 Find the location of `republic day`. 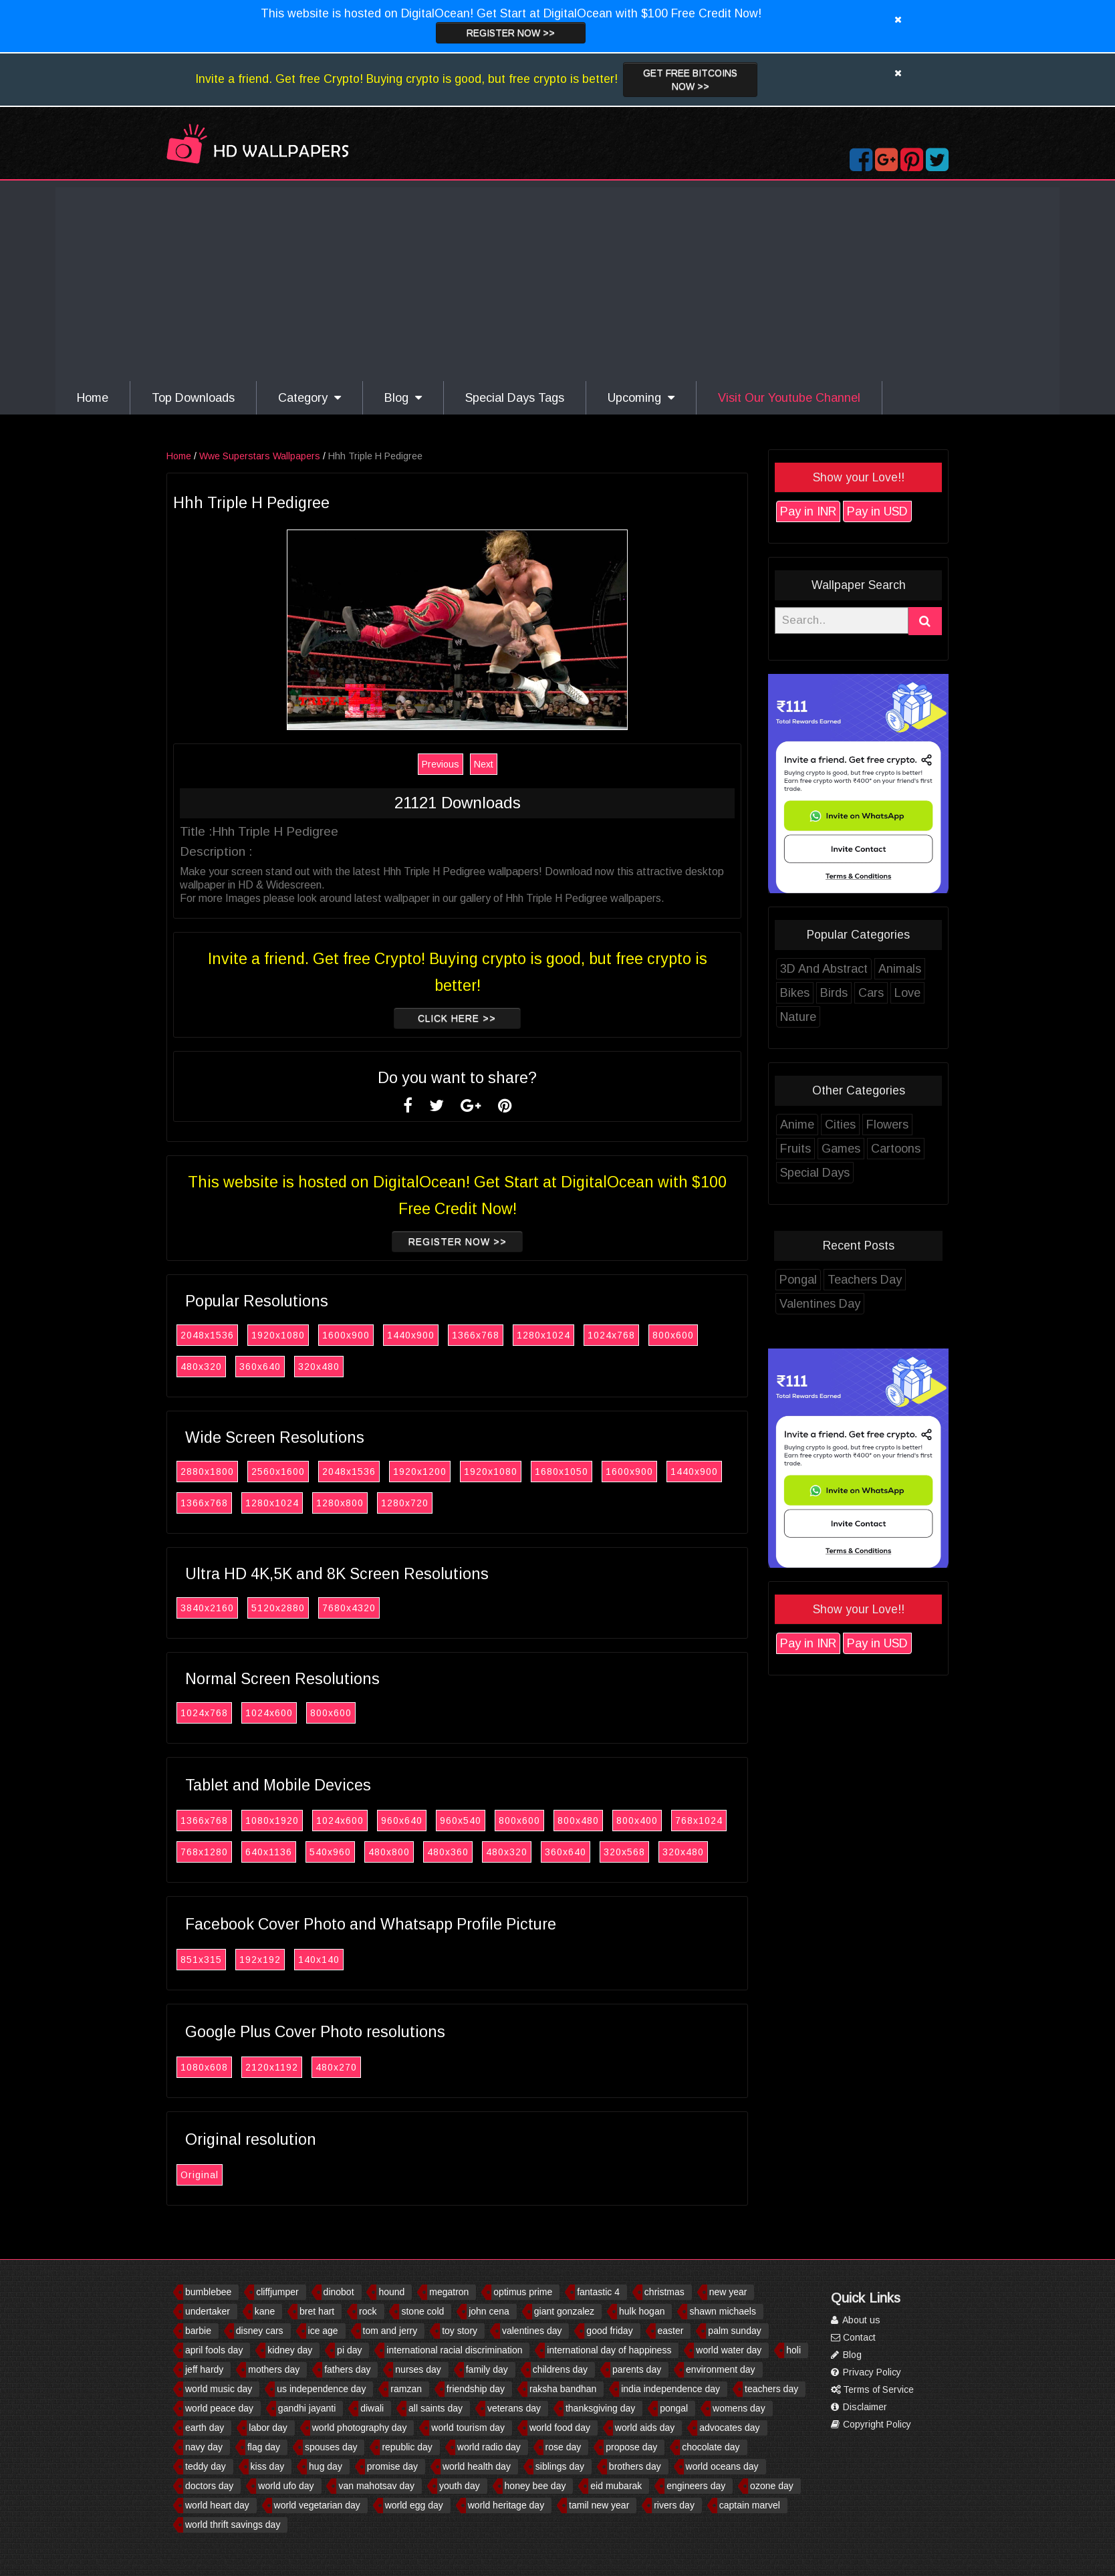

republic day is located at coordinates (407, 2447).